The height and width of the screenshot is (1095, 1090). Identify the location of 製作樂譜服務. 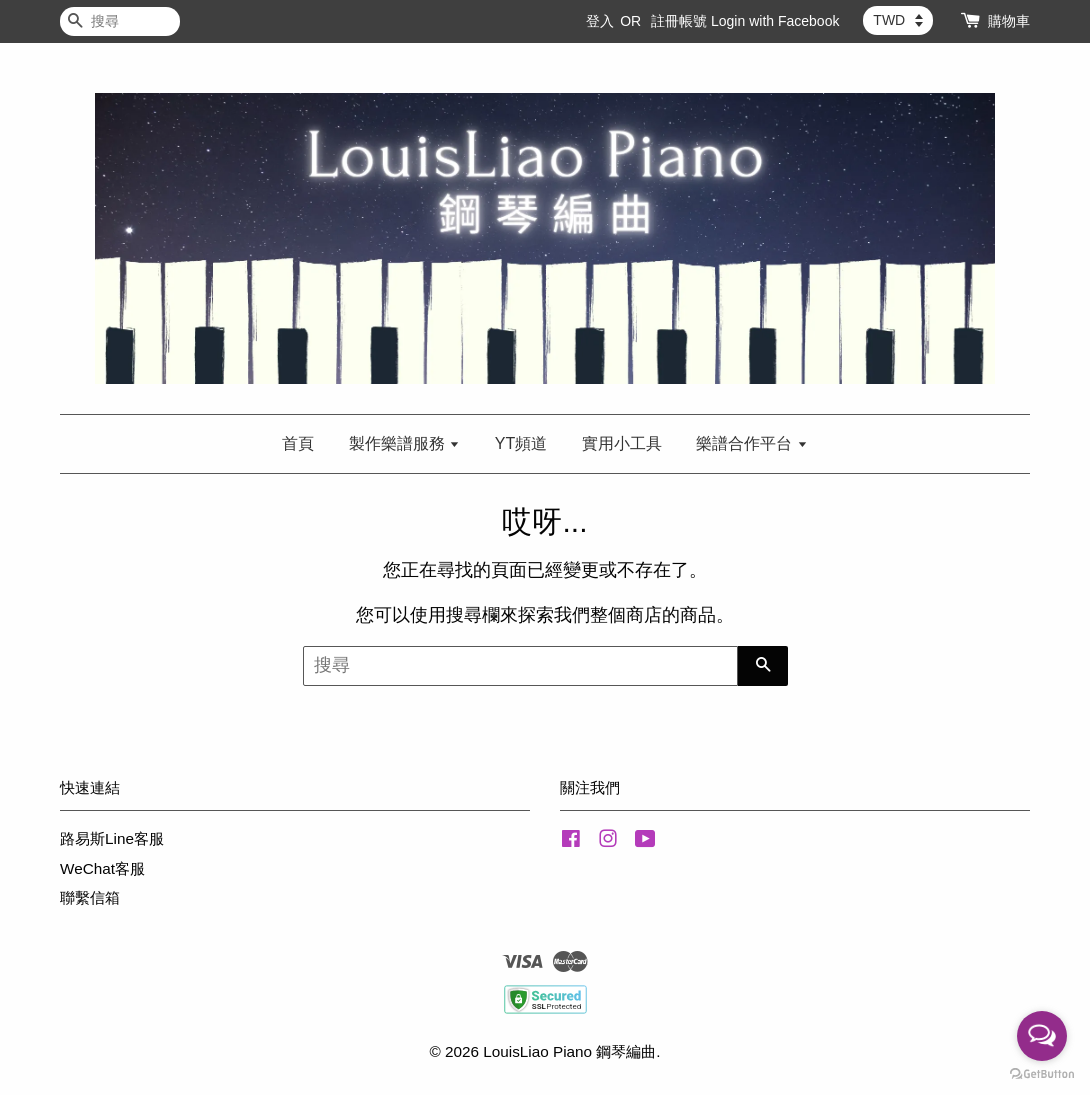
(404, 443).